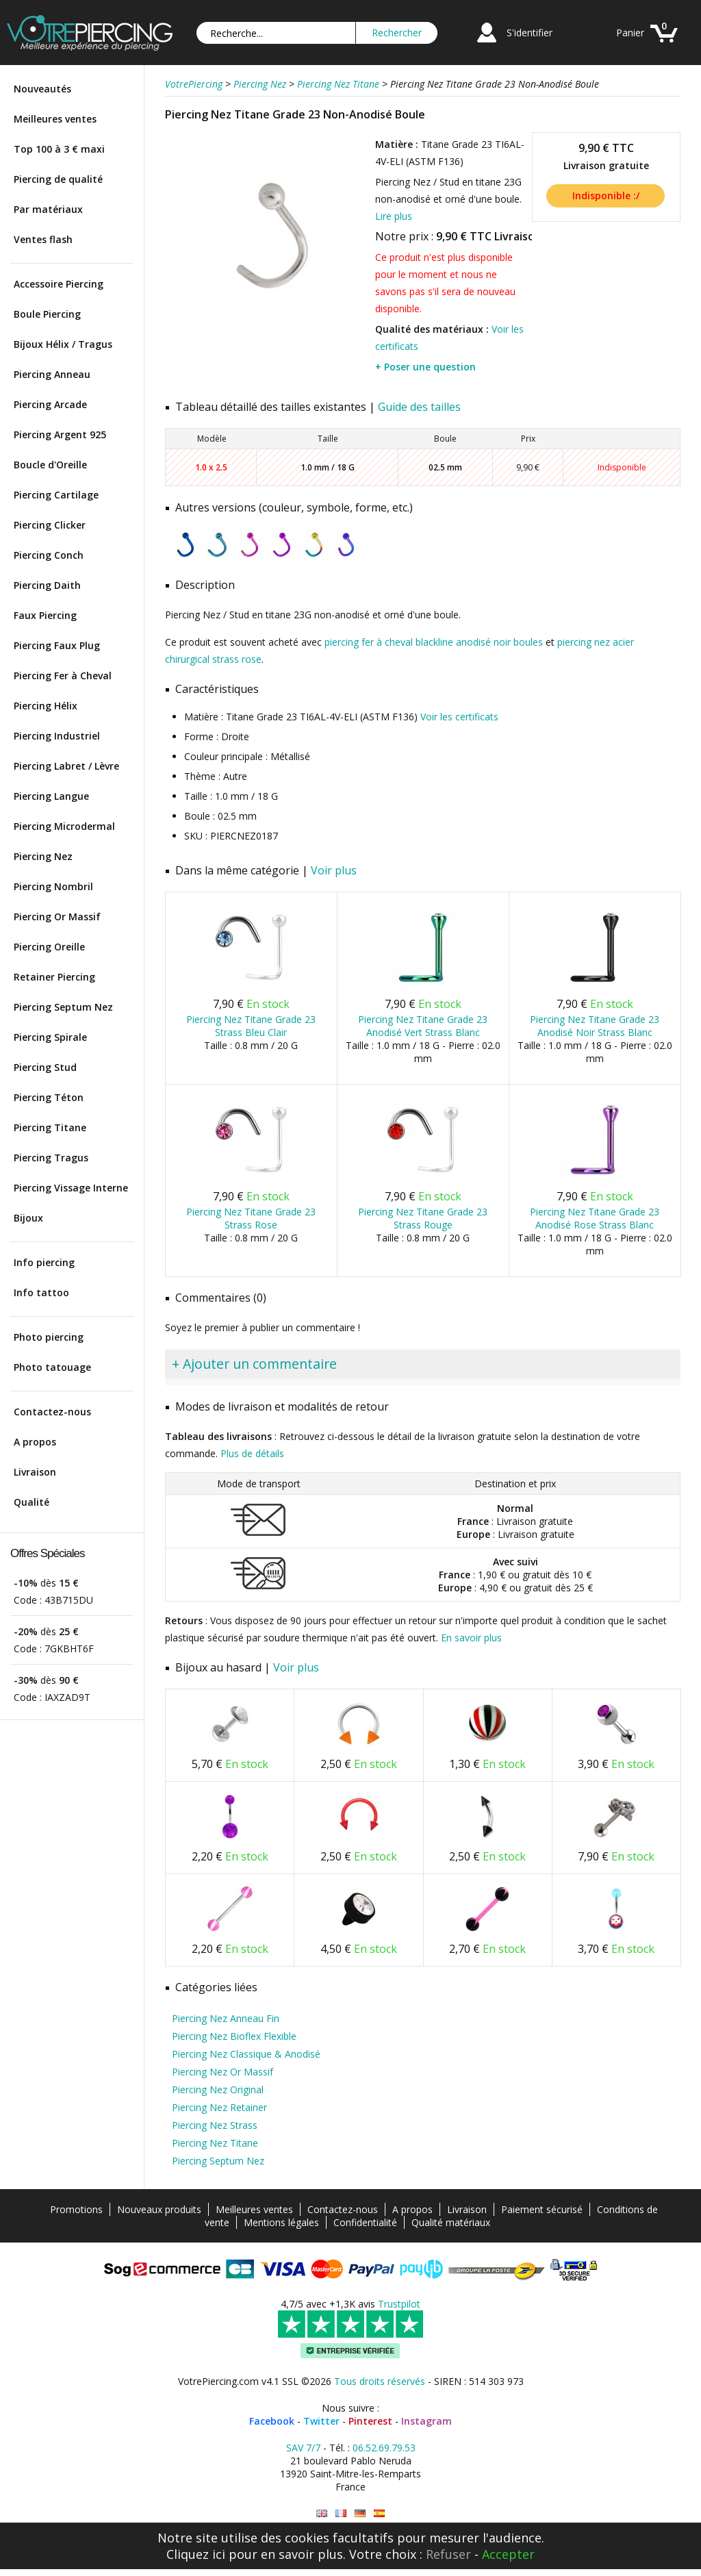 This screenshot has height=2576, width=701. Describe the element at coordinates (159, 2209) in the screenshot. I see `Nouveaux produits` at that location.